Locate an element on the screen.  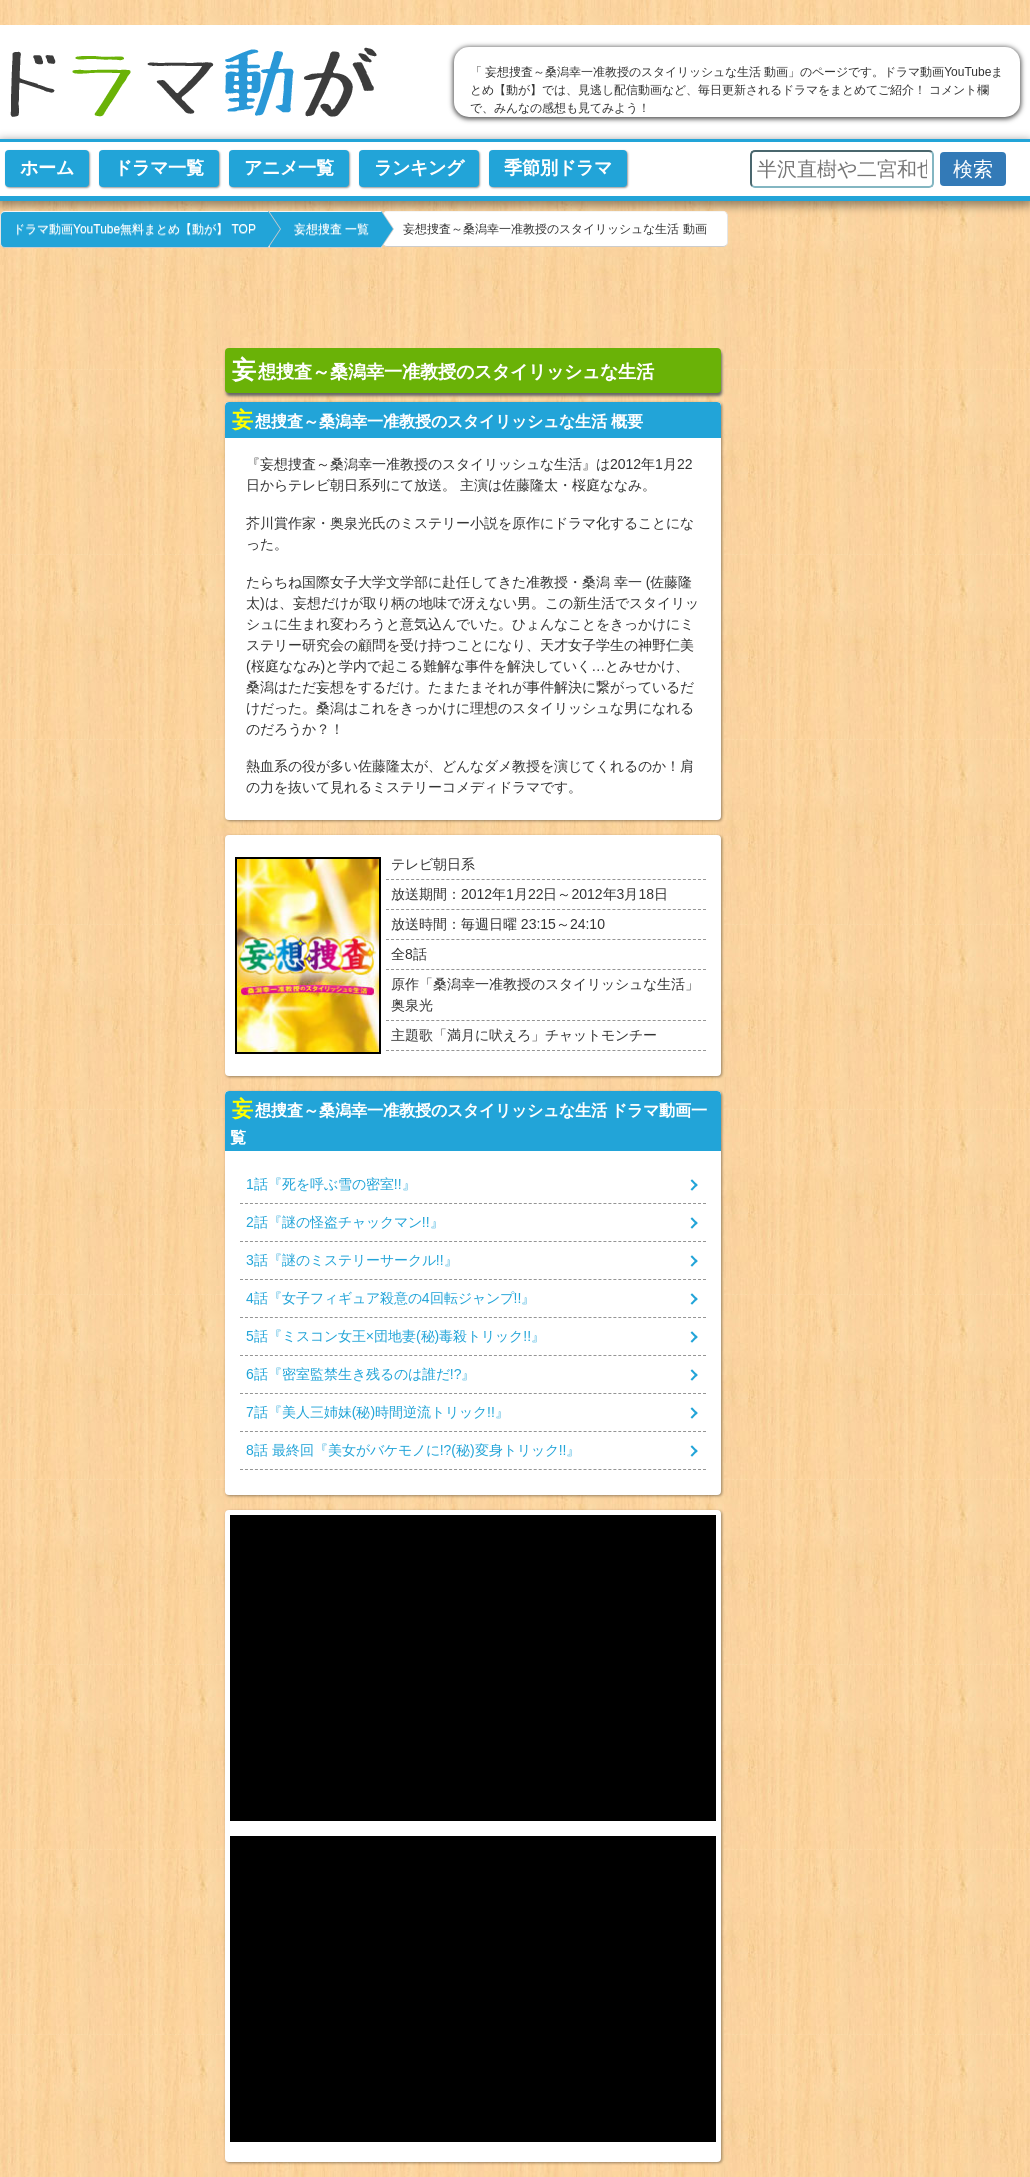
ホーム is located at coordinates (47, 168).